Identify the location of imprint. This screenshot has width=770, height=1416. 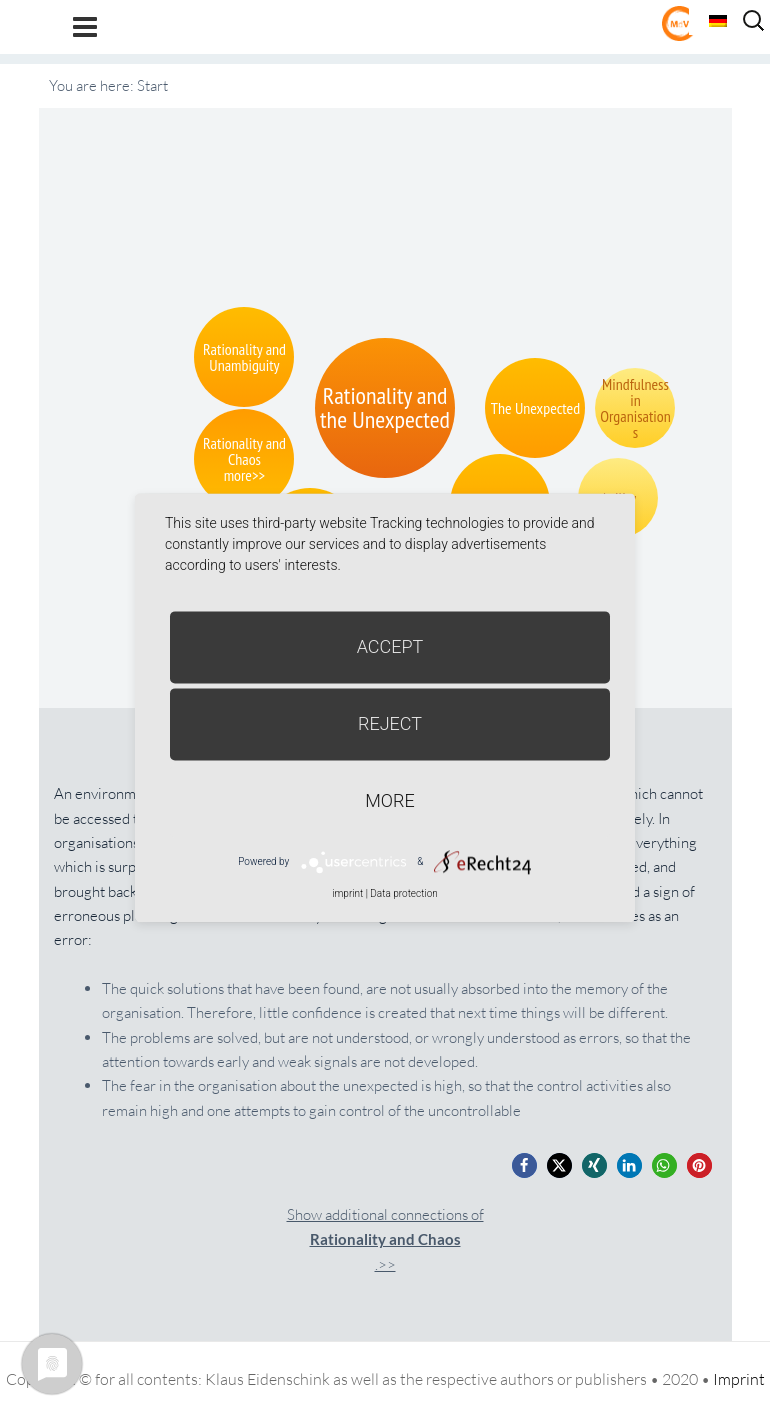
(347, 893).